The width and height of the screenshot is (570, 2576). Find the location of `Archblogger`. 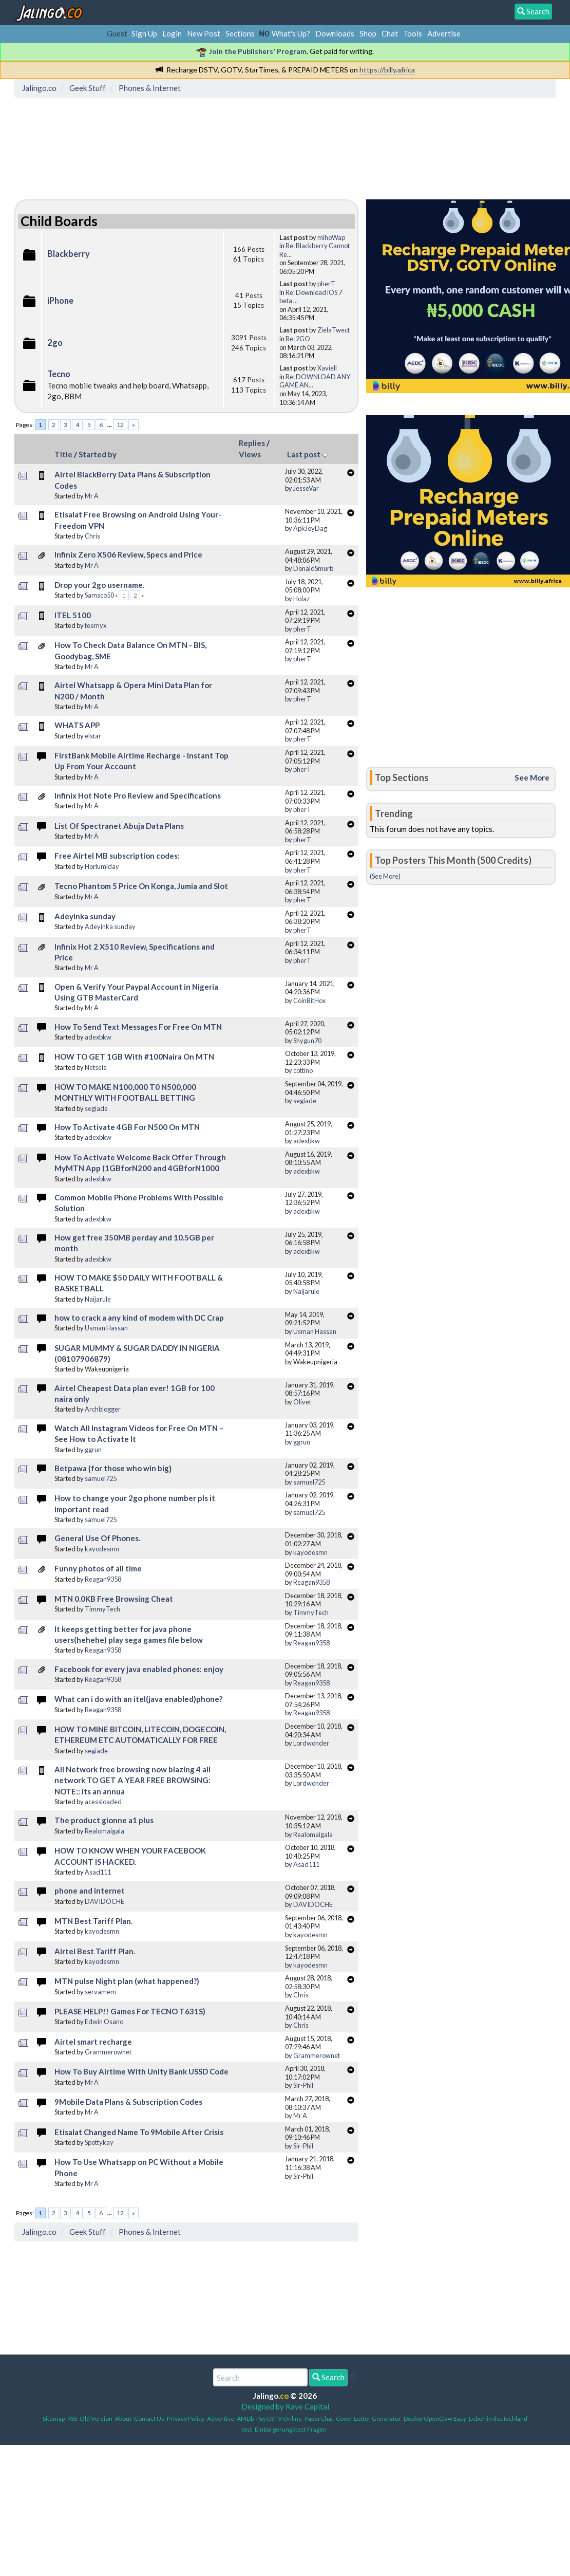

Archblogger is located at coordinates (103, 1409).